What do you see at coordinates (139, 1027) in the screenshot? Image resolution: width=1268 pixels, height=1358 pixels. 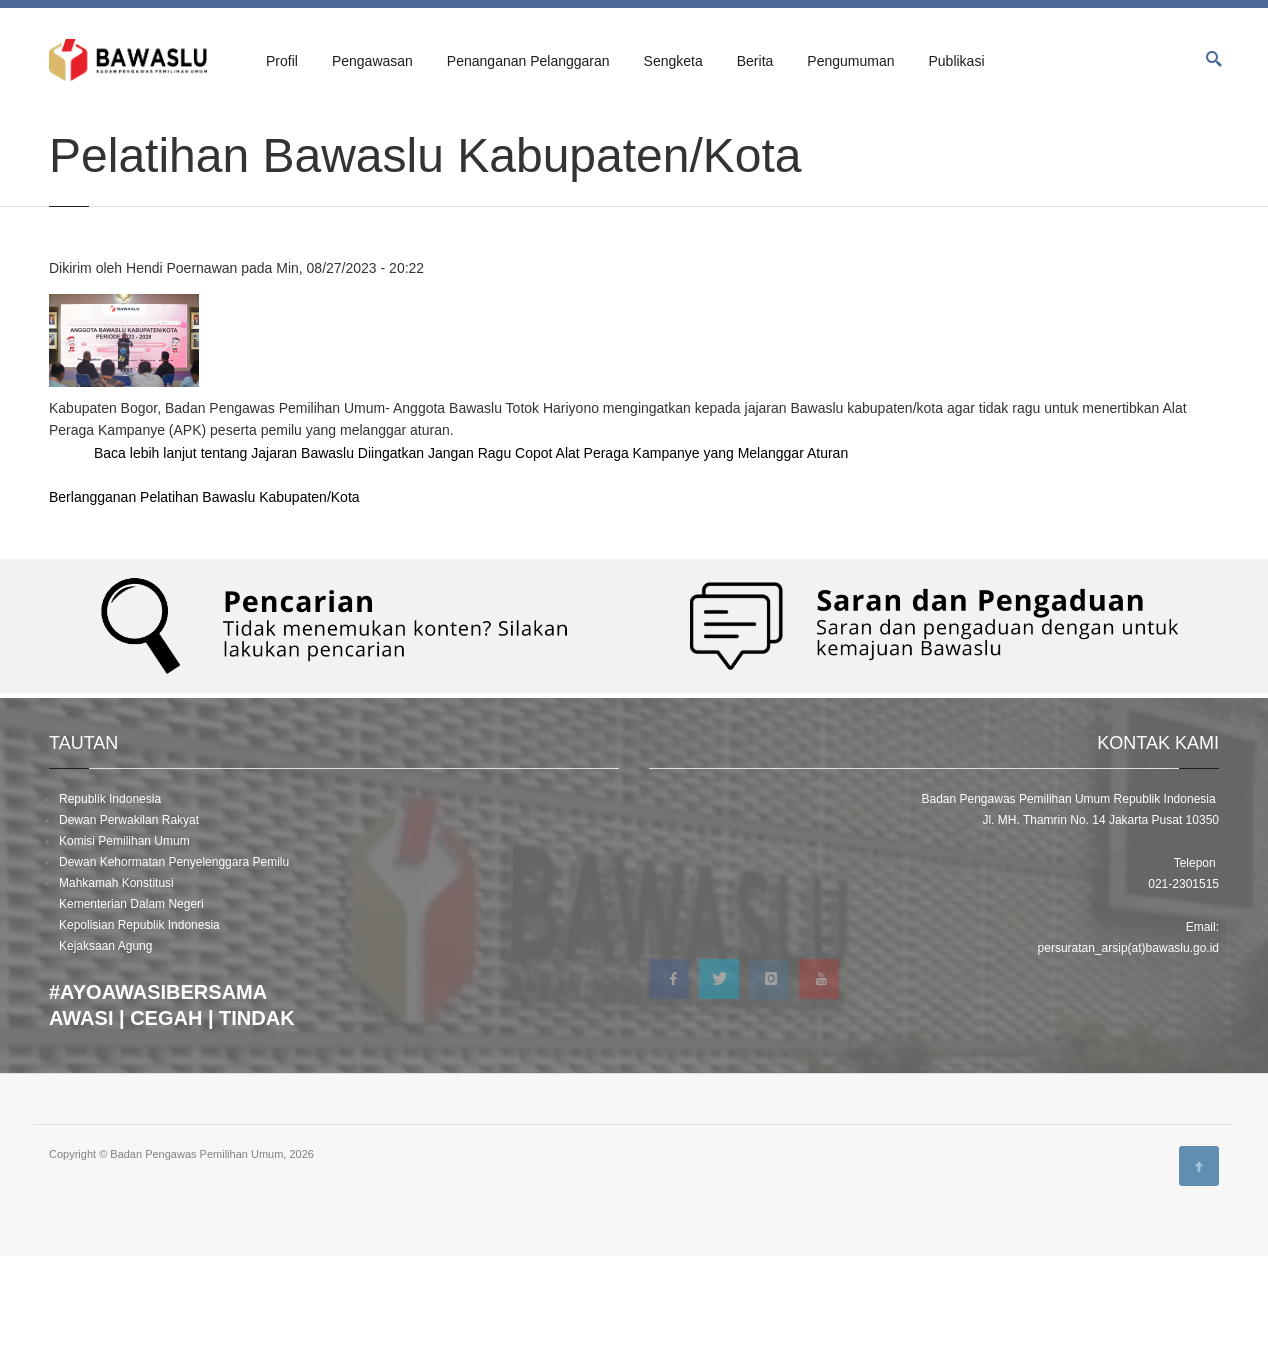 I see `Kepolisian Republik Indonesia` at bounding box center [139, 1027].